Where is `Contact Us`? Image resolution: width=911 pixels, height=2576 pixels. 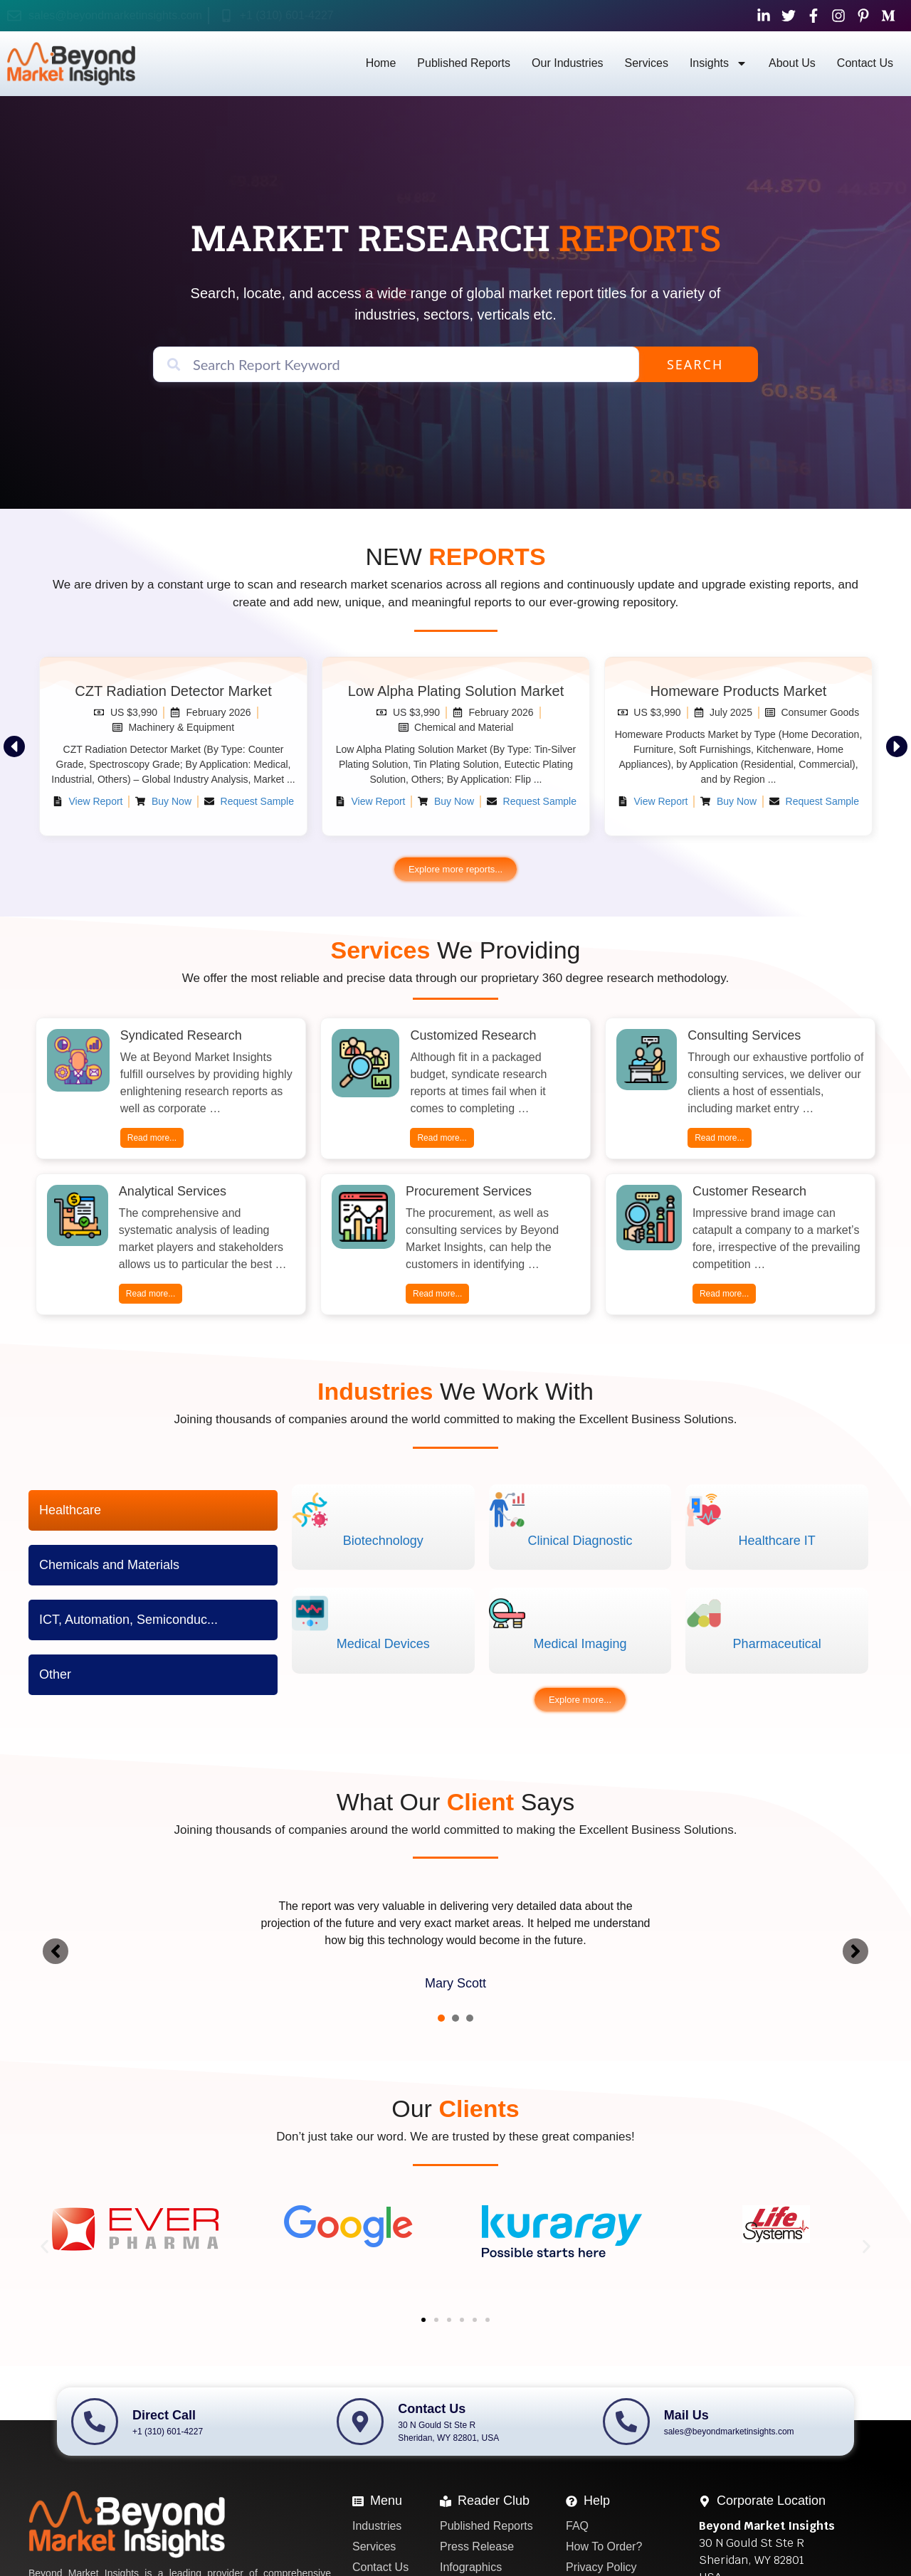 Contact Us is located at coordinates (865, 63).